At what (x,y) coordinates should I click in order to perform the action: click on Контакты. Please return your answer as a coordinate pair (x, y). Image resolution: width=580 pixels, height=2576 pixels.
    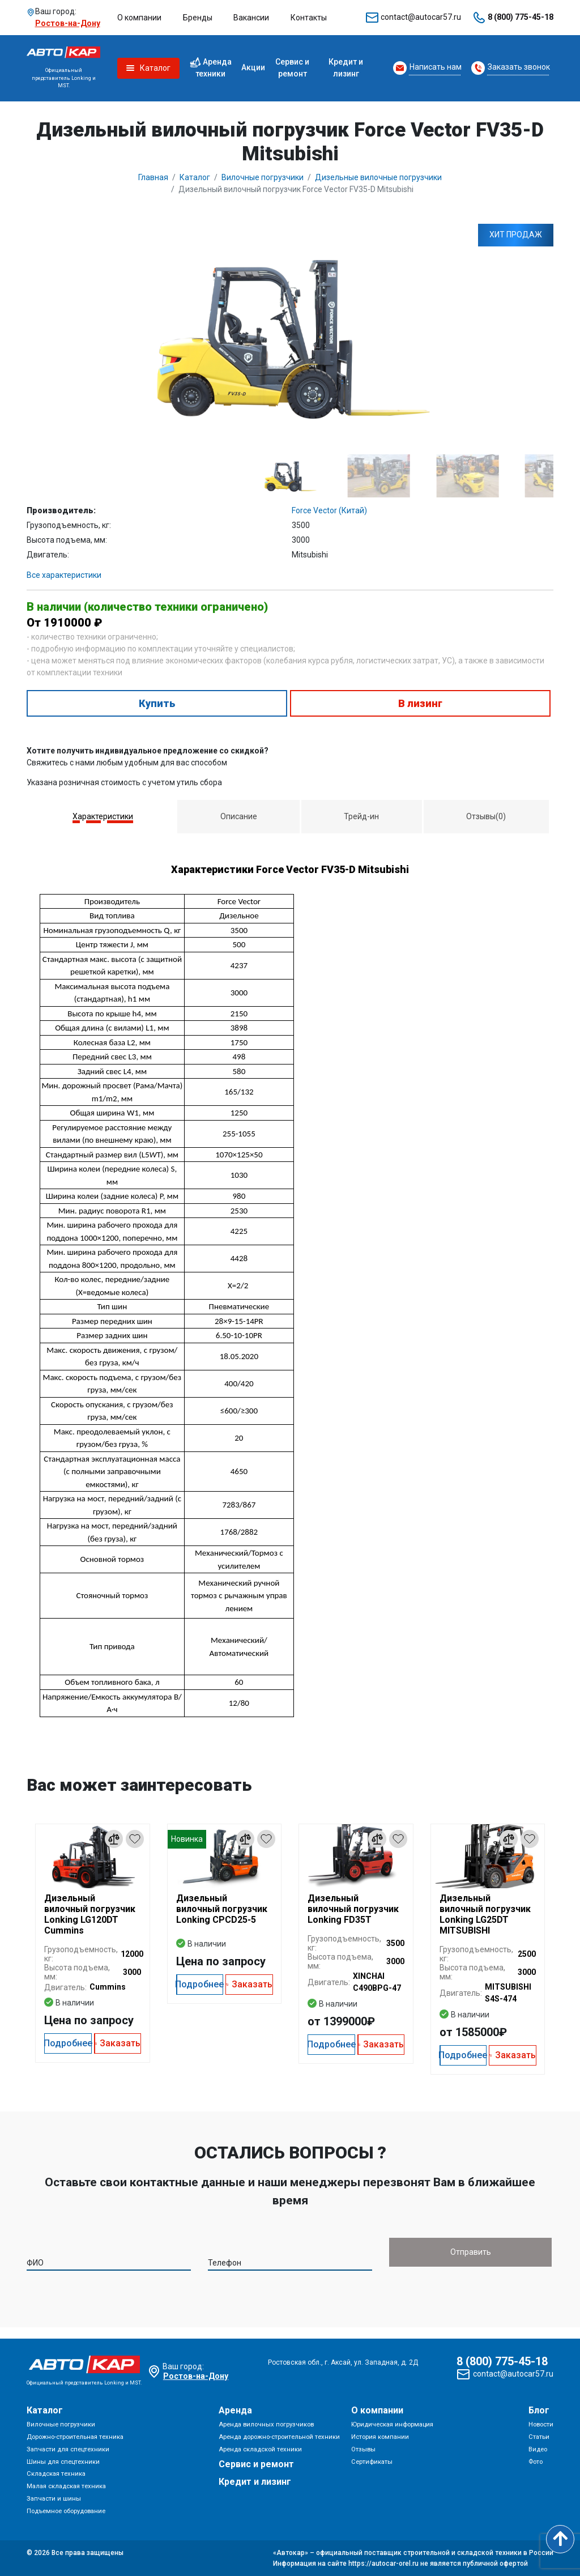
    Looking at the image, I should click on (309, 17).